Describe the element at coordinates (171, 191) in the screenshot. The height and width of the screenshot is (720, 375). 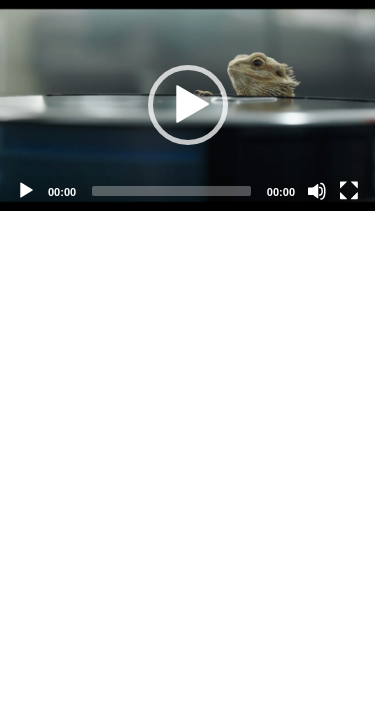
I see `[slider]` at that location.